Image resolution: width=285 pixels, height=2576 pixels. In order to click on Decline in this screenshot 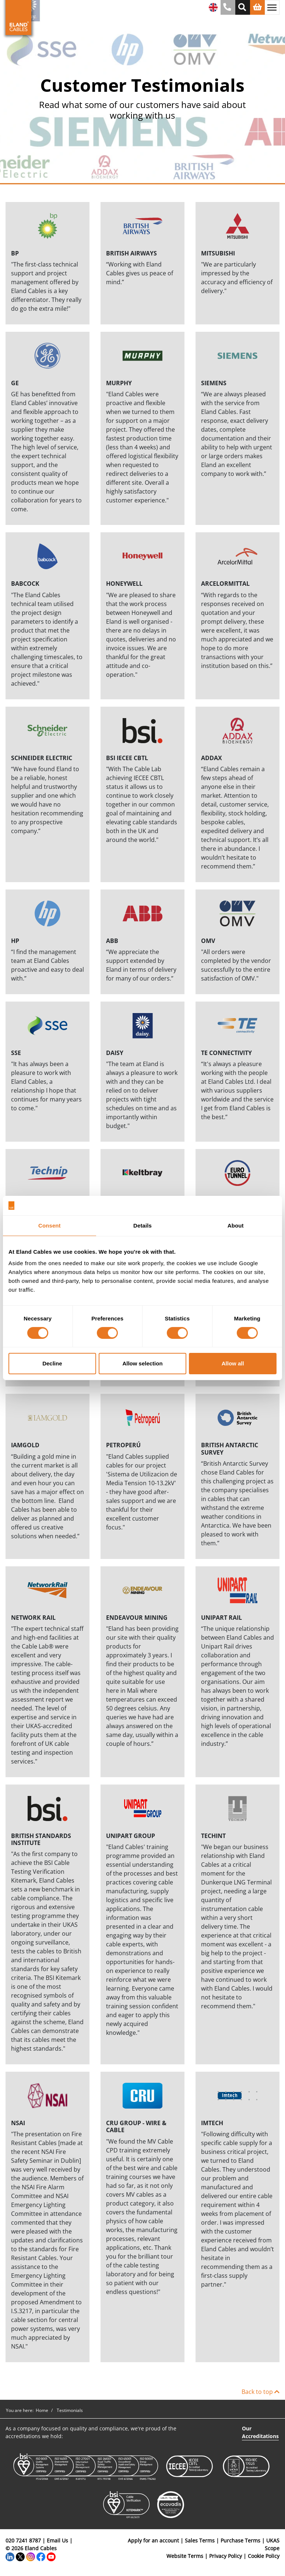, I will do `click(52, 1363)`.